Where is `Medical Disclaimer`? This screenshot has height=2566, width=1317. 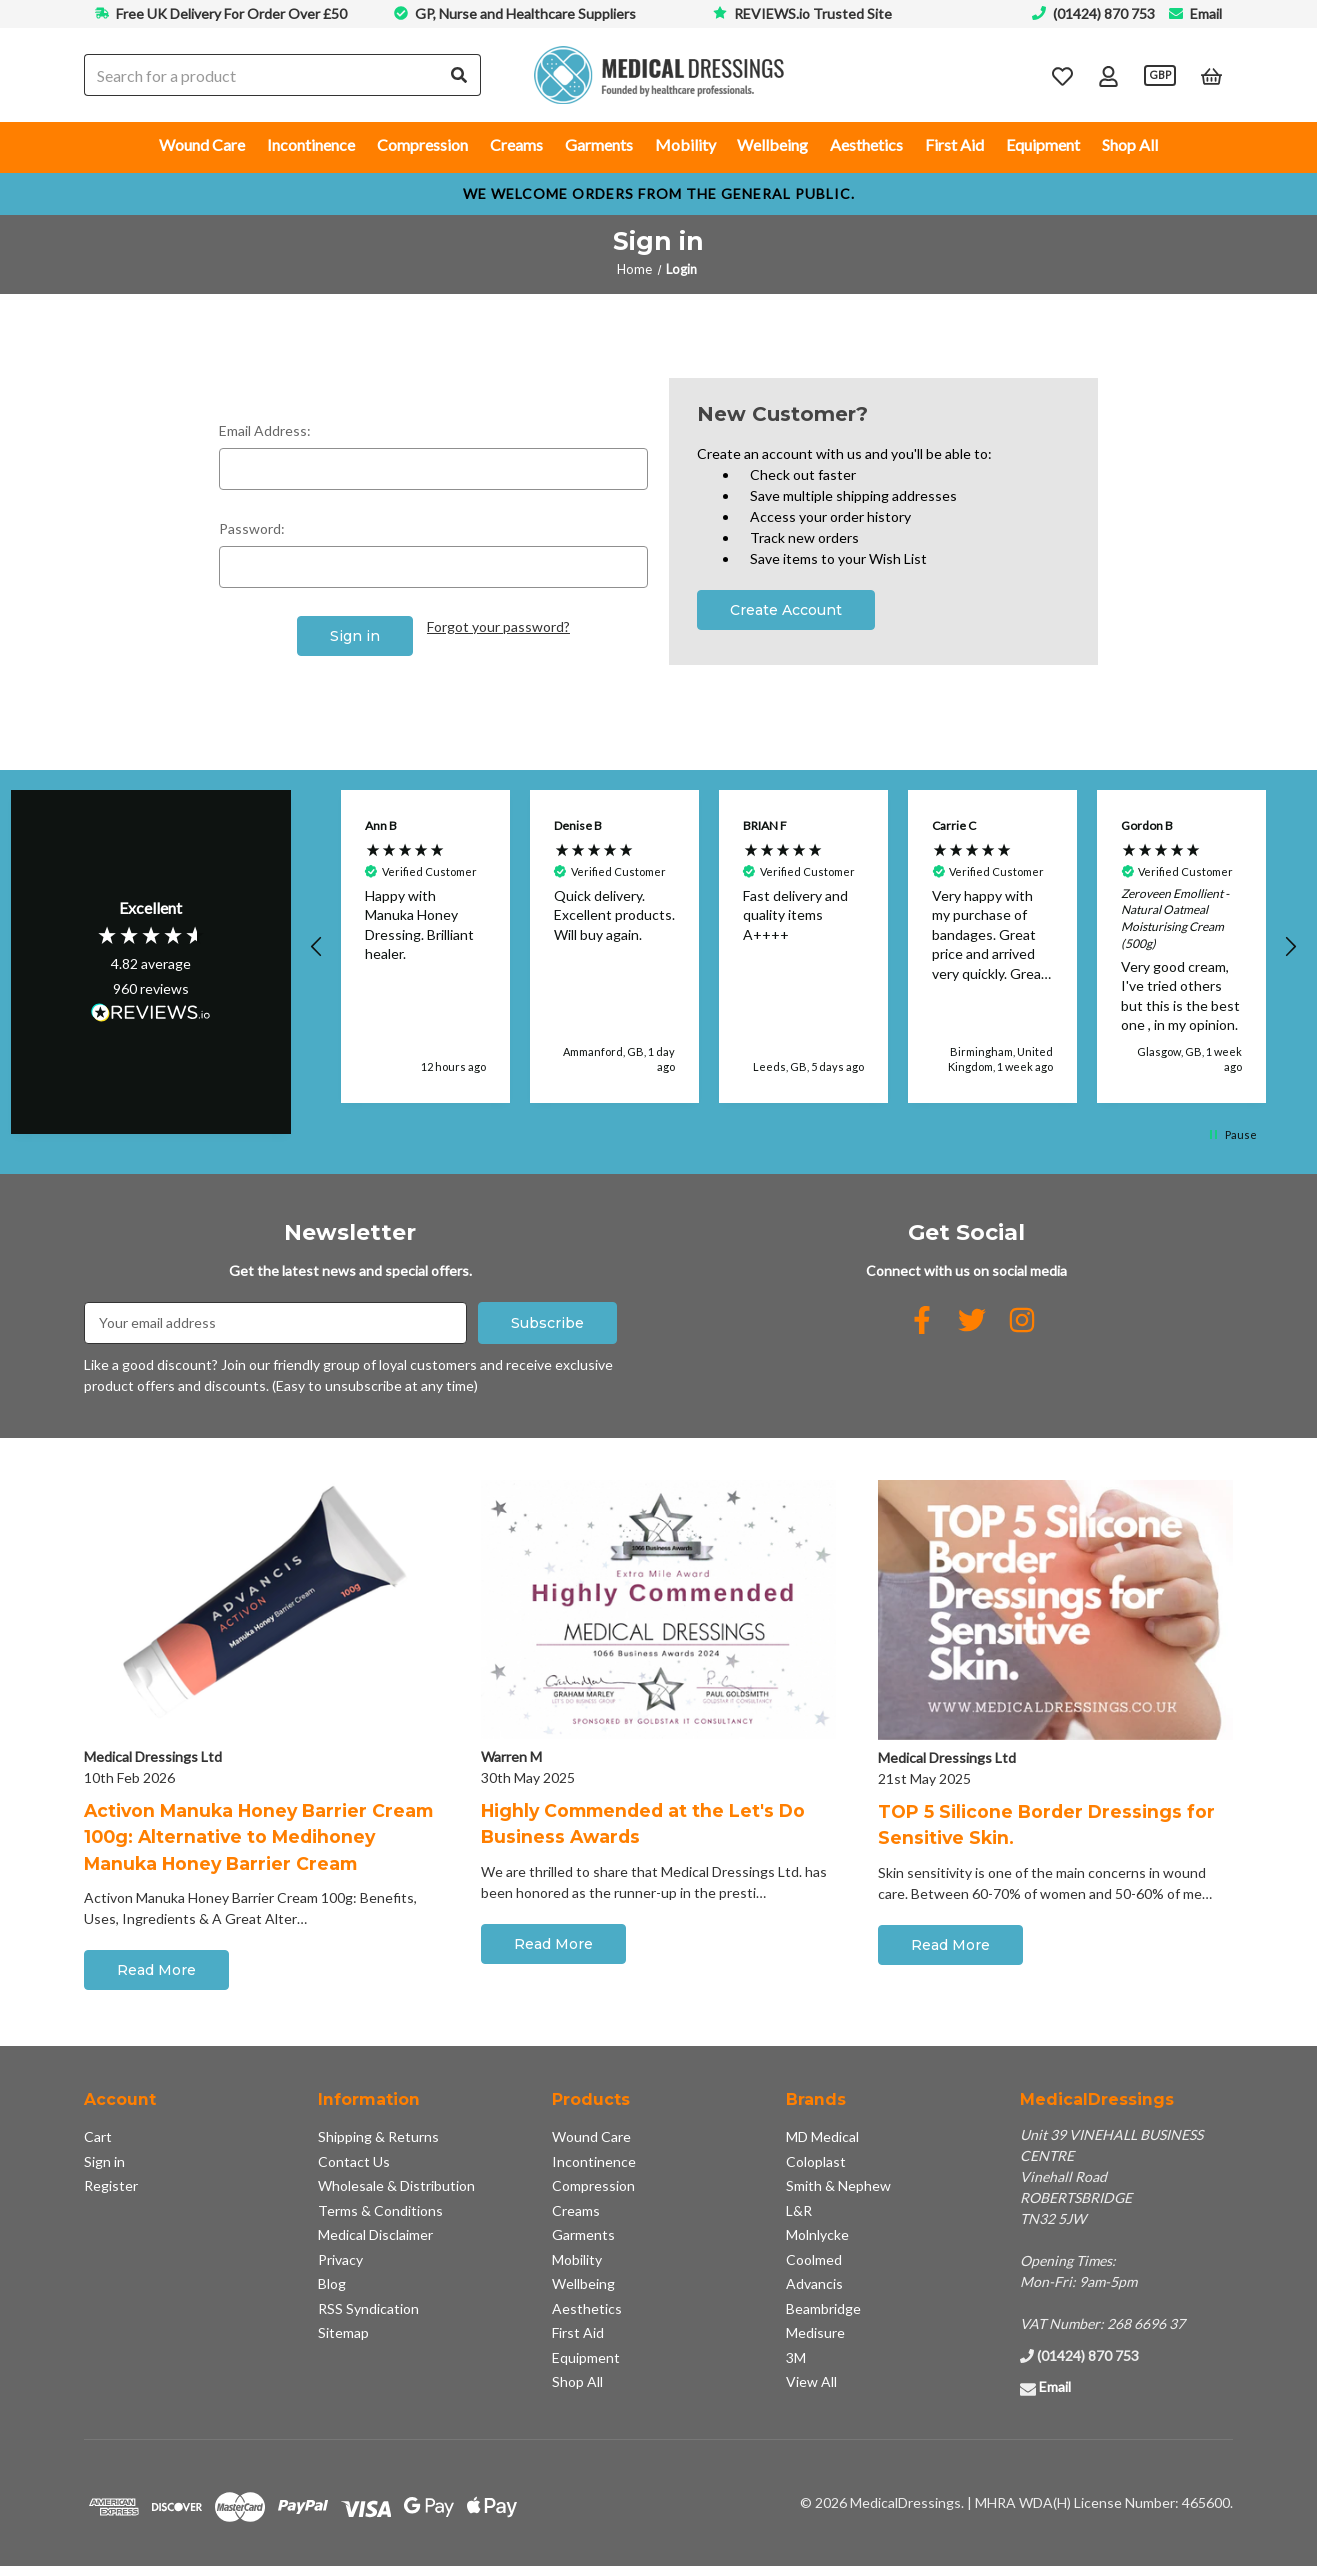 Medical Disclaimer is located at coordinates (375, 2234).